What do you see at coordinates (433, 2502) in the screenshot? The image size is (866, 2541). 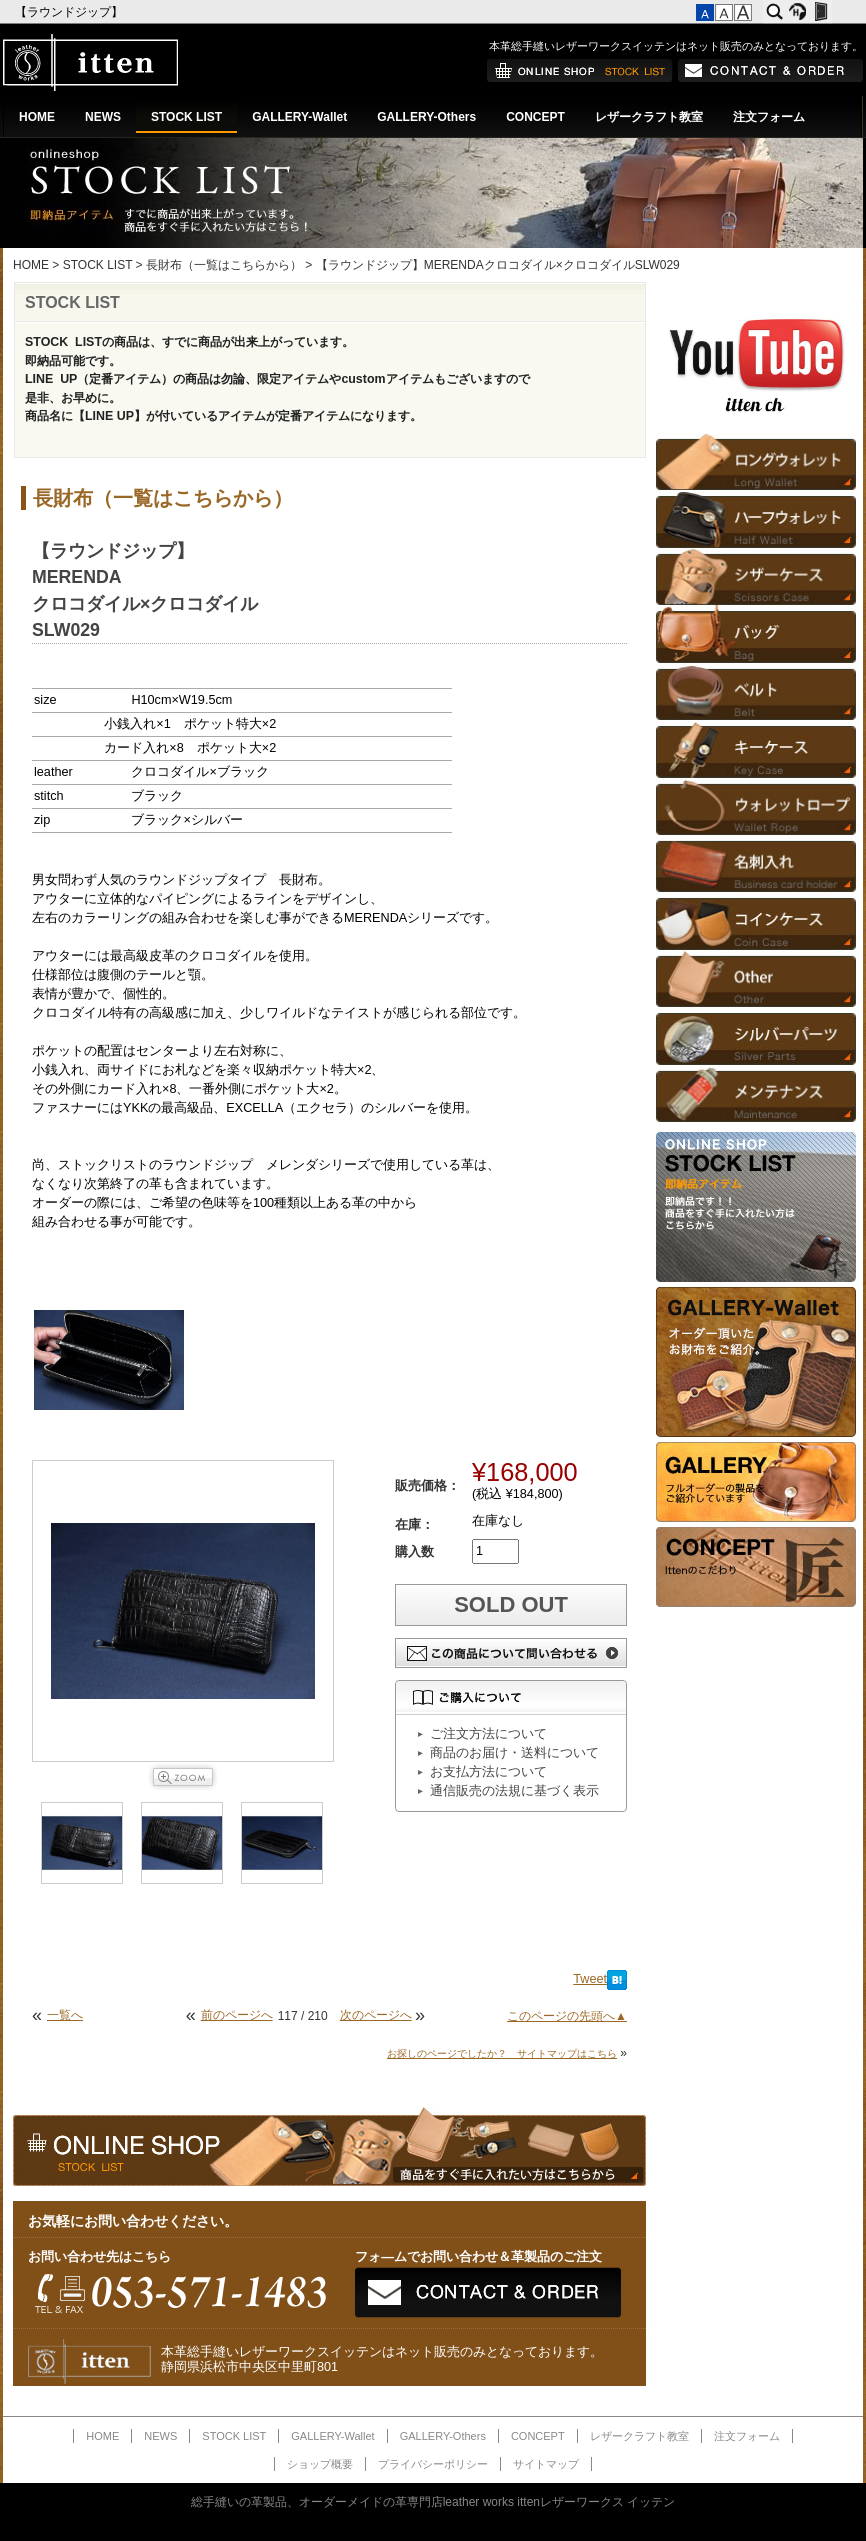 I see `総手縫いの革製品、オーダーメイドの革専門店leather works ittenレザーワークス イッテン` at bounding box center [433, 2502].